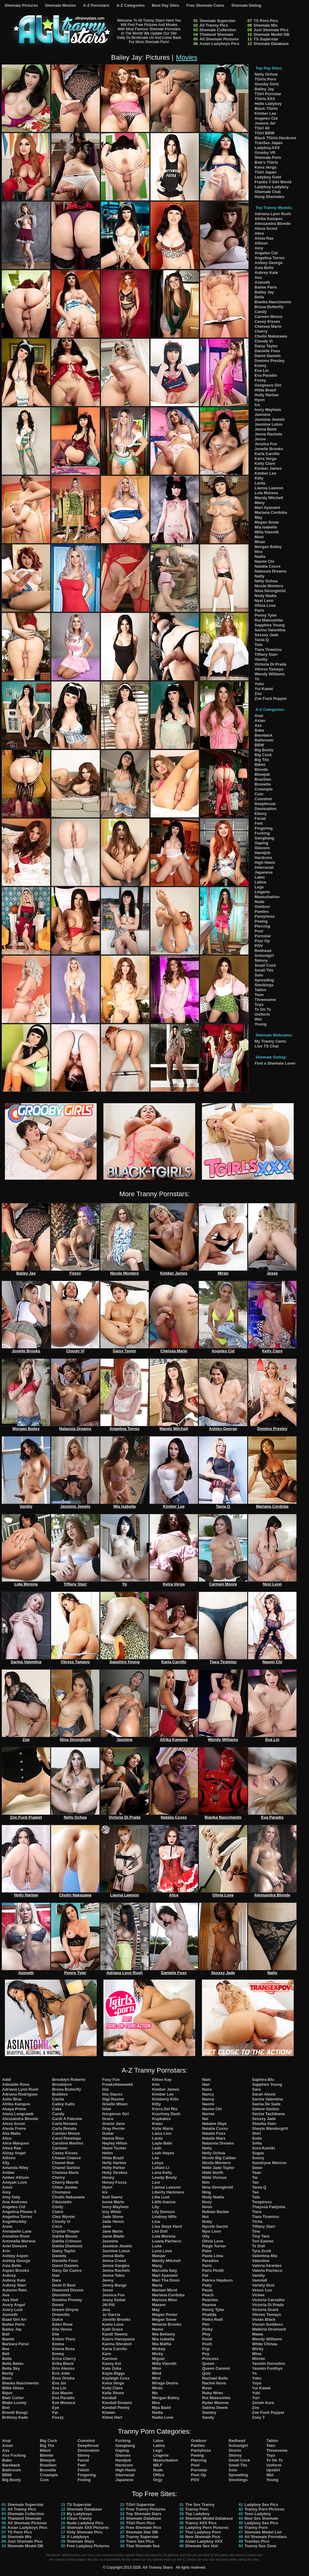 The width and height of the screenshot is (309, 2576). I want to click on Alana Longcawk, so click(18, 2113).